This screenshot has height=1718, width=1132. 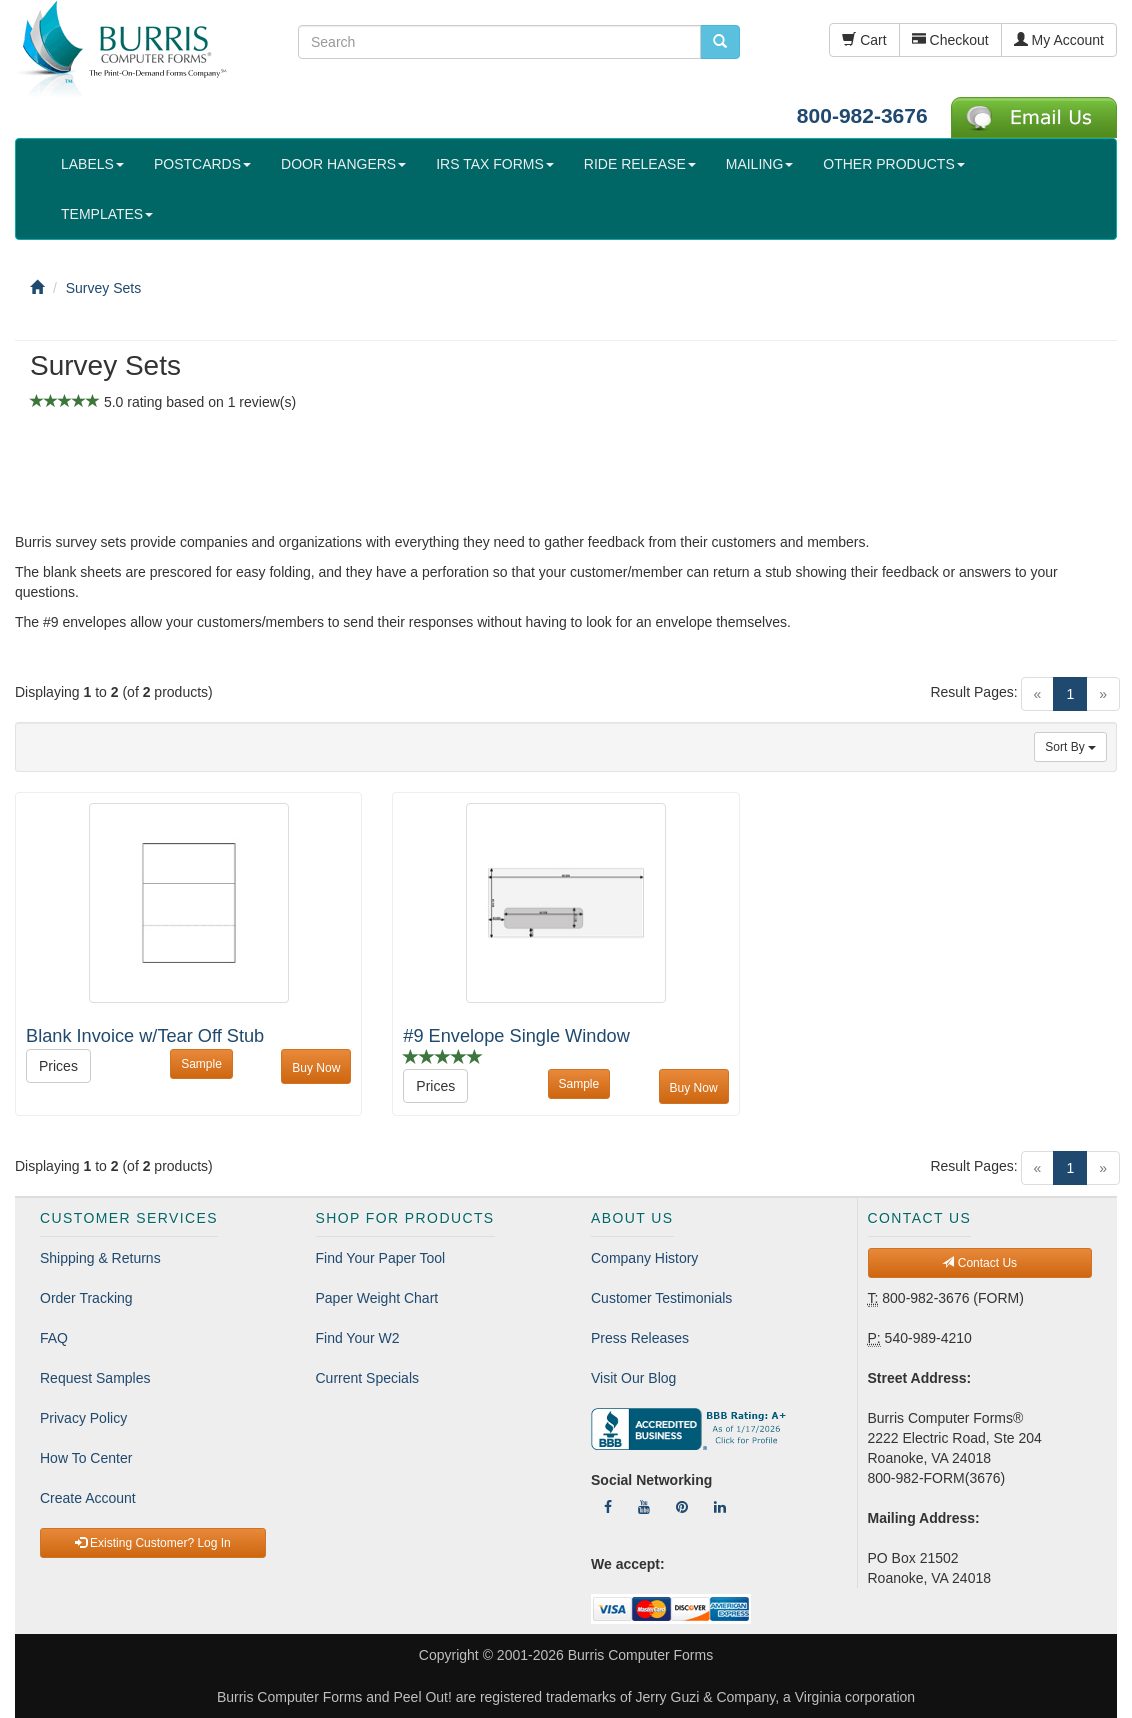 I want to click on RIDE RELEASE [button], so click(x=640, y=164).